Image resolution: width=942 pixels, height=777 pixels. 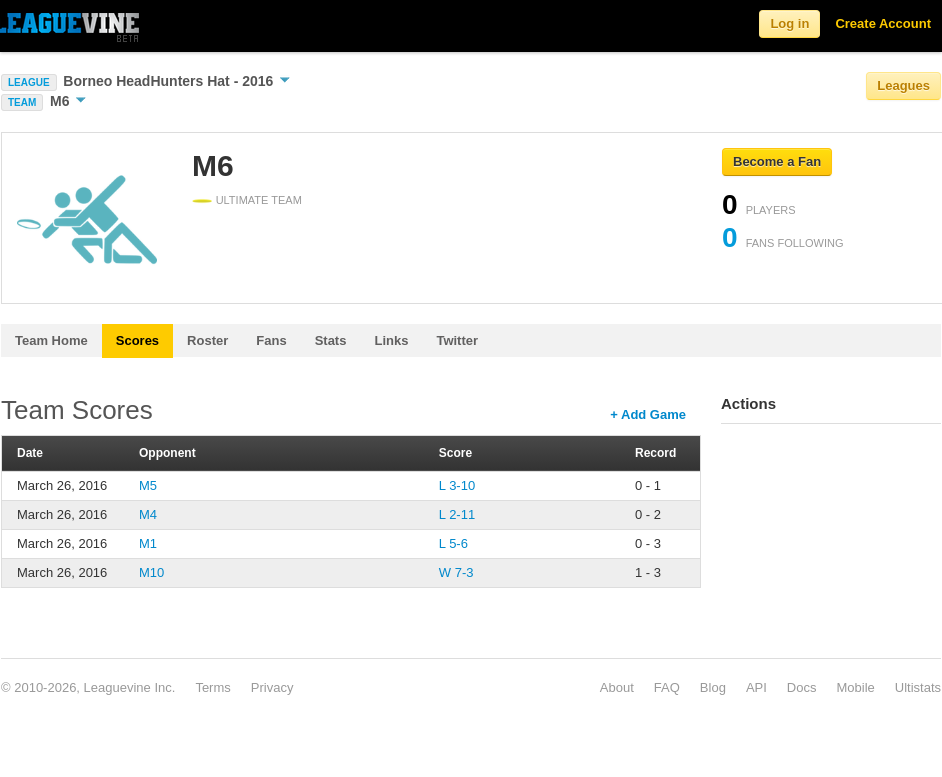 I want to click on About, so click(x=617, y=687).